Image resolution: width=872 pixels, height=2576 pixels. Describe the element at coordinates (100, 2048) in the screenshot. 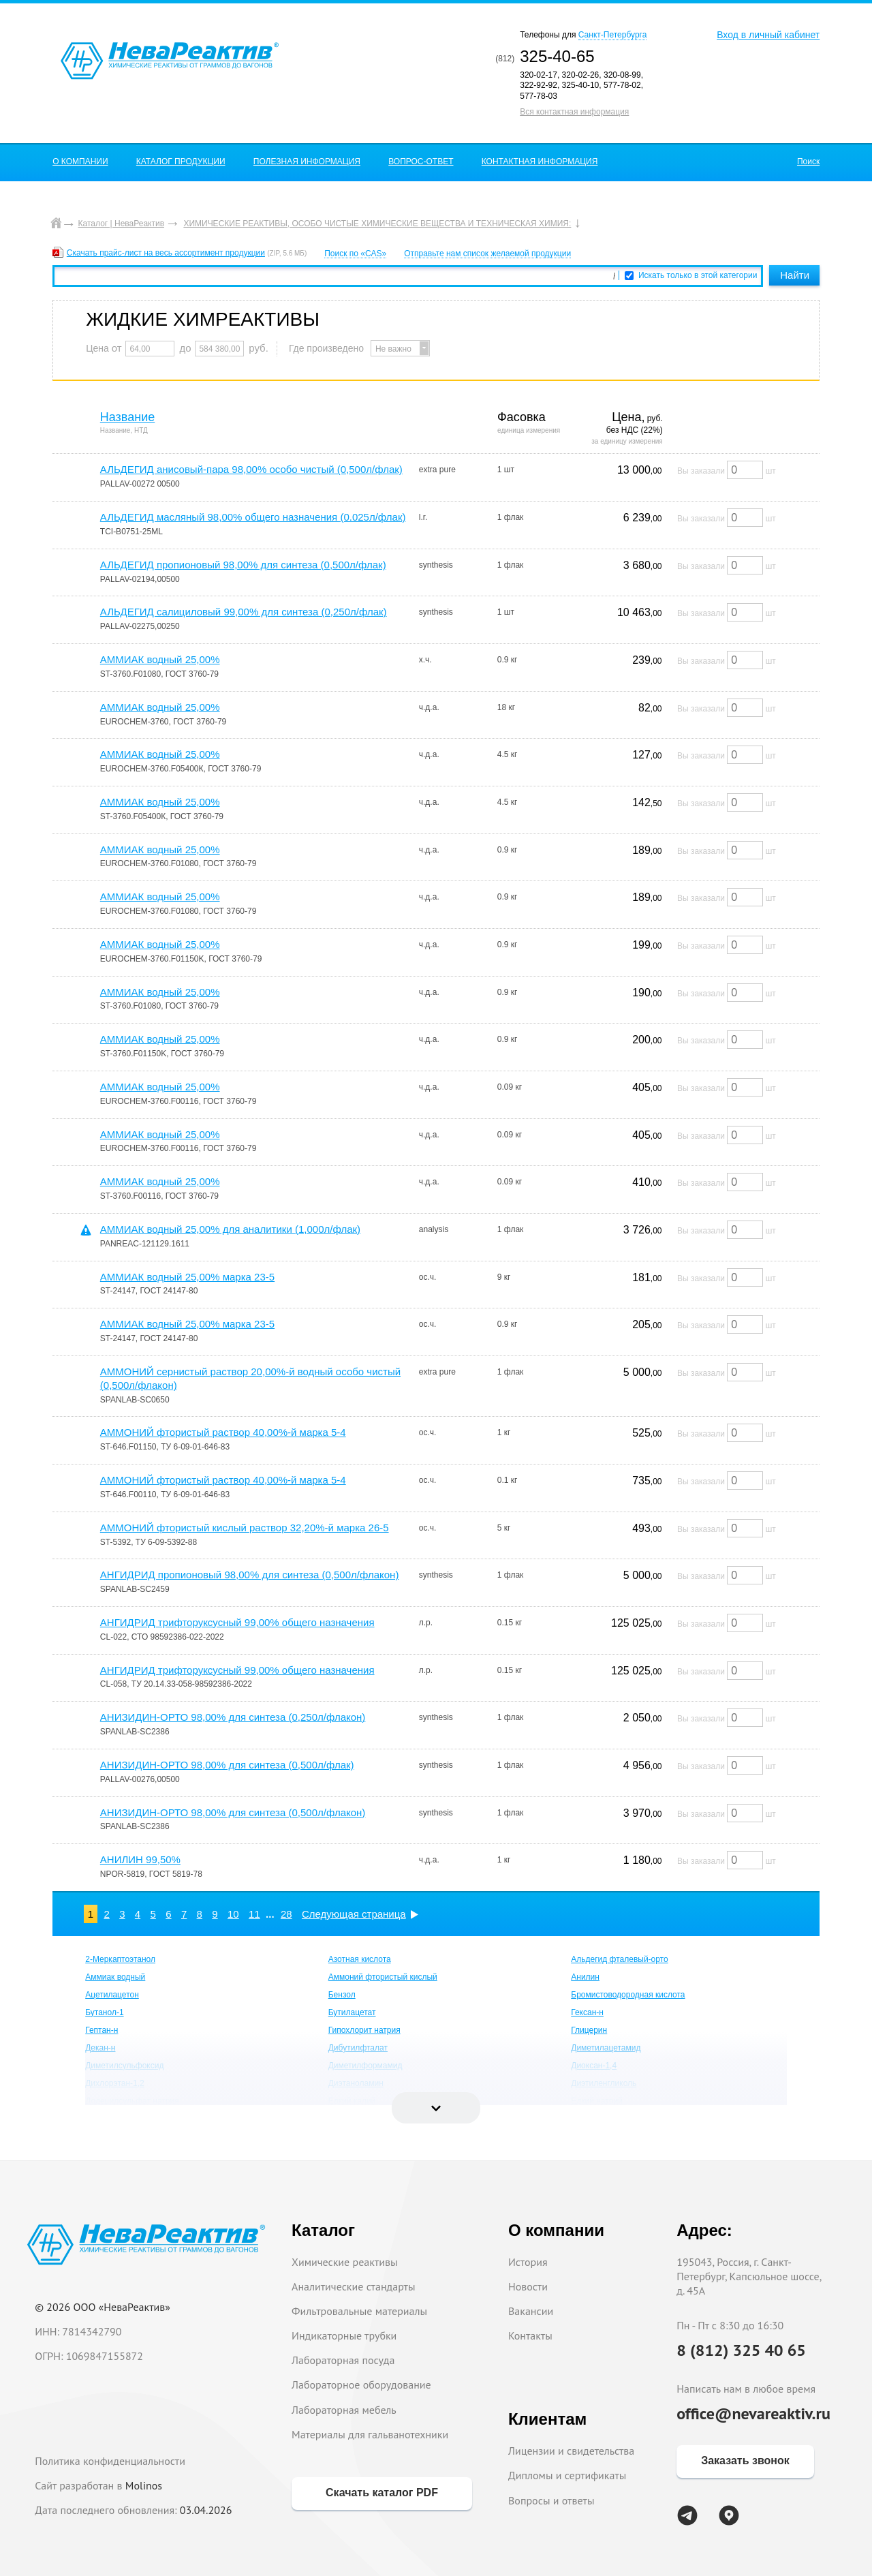

I see `Декан-н` at that location.